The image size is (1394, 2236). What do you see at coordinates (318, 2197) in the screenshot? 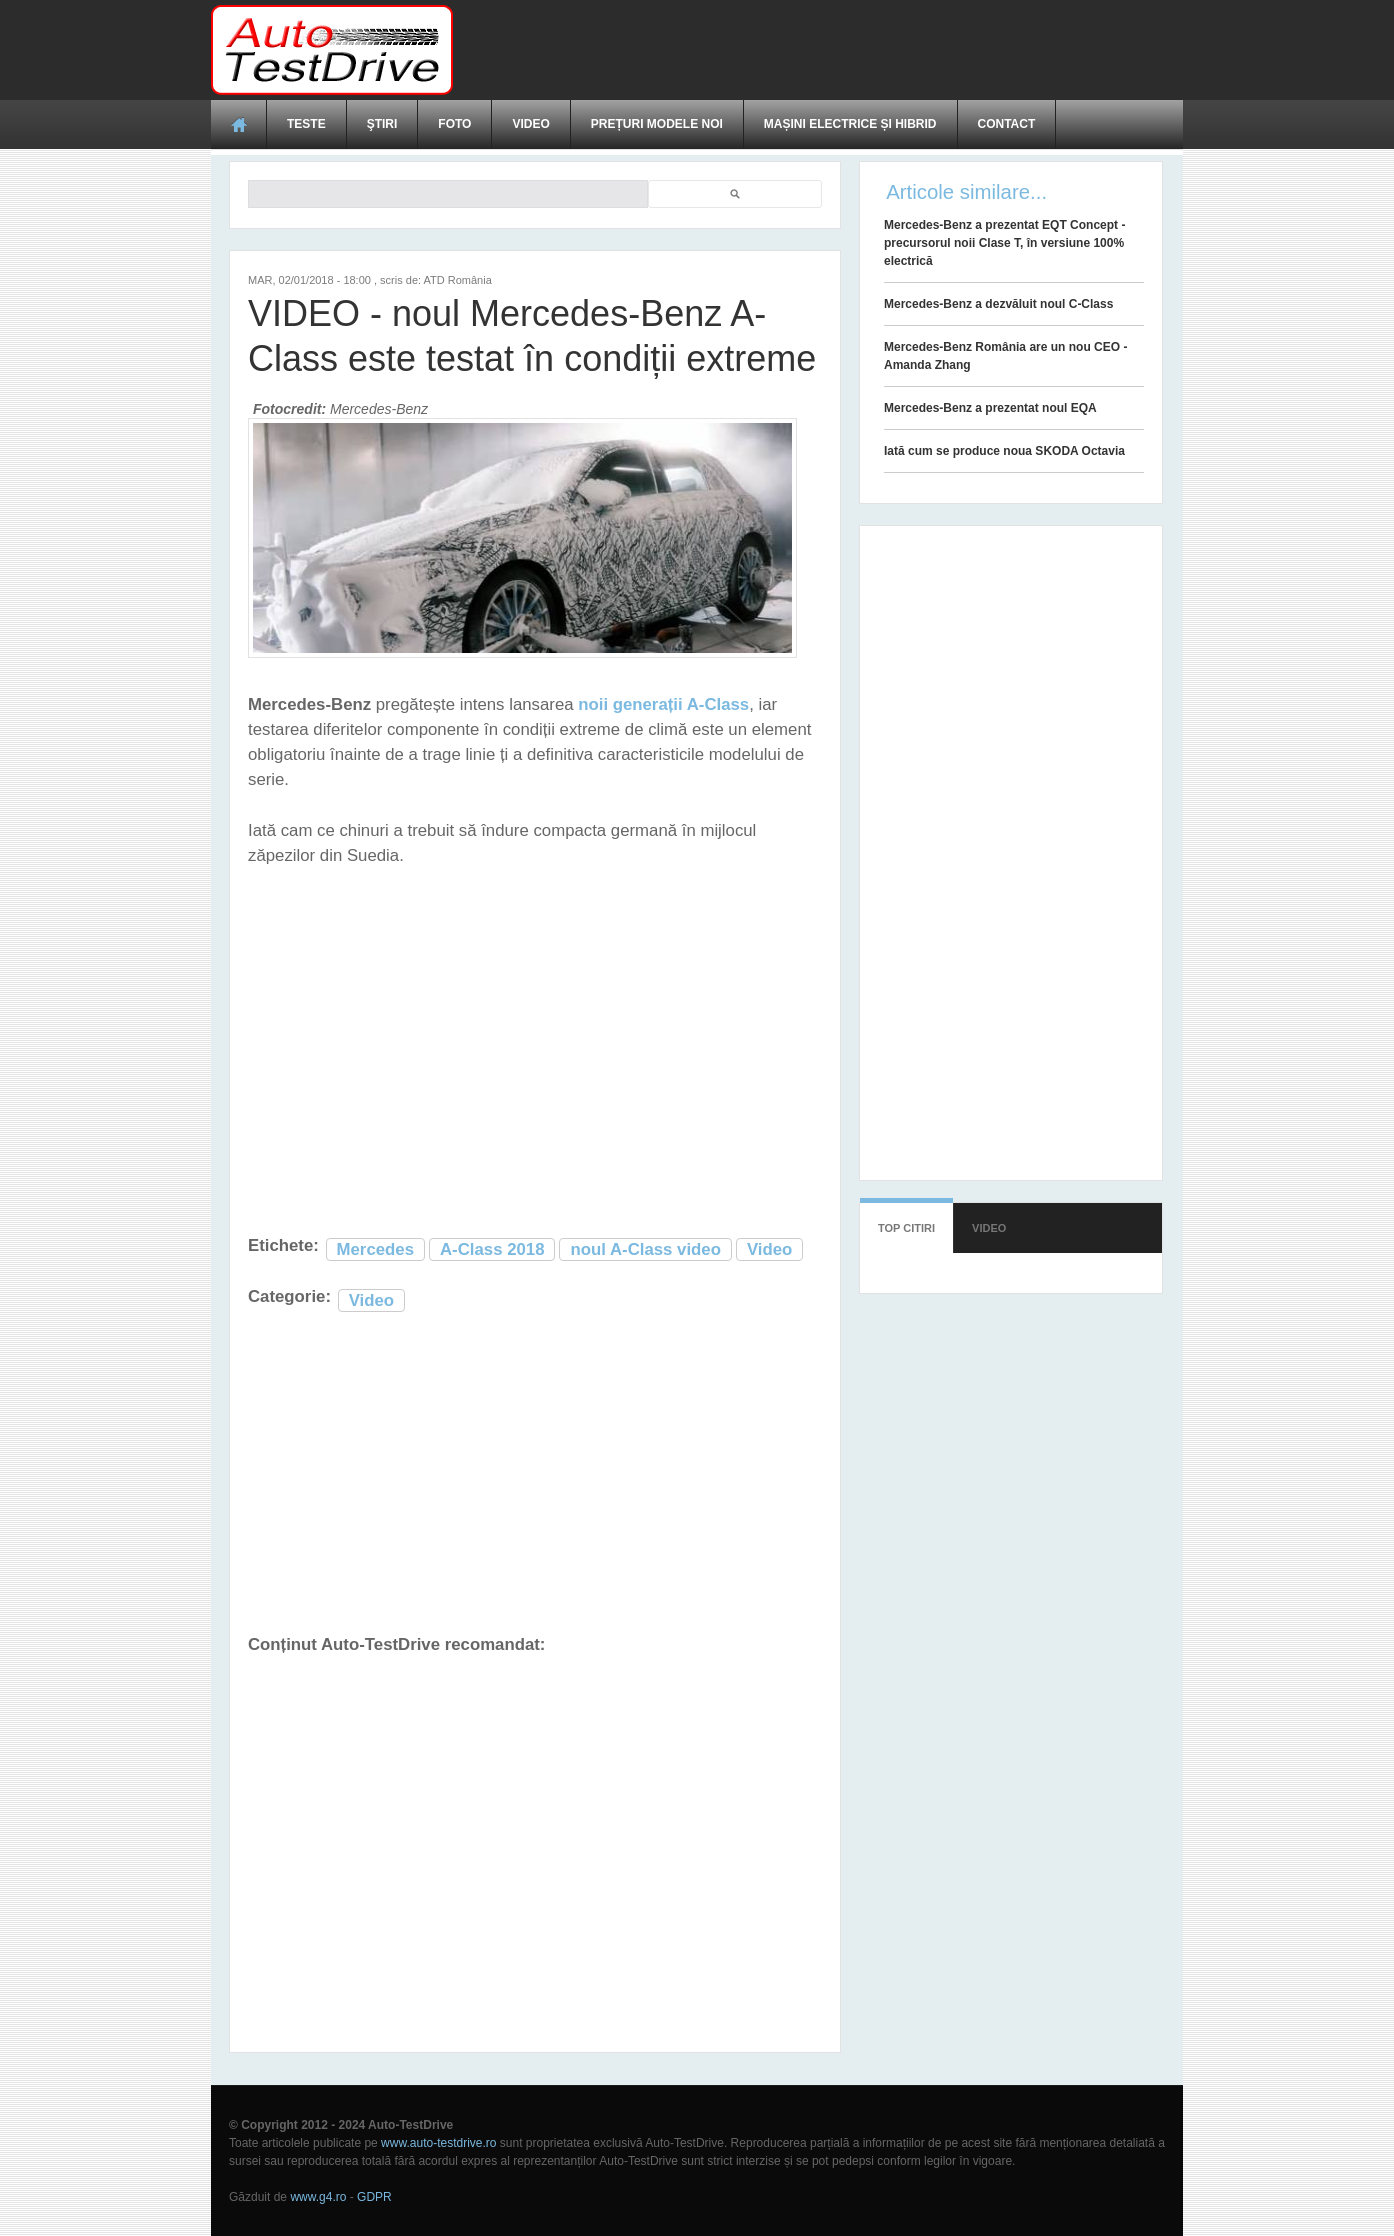
I see `www.g4.ro` at bounding box center [318, 2197].